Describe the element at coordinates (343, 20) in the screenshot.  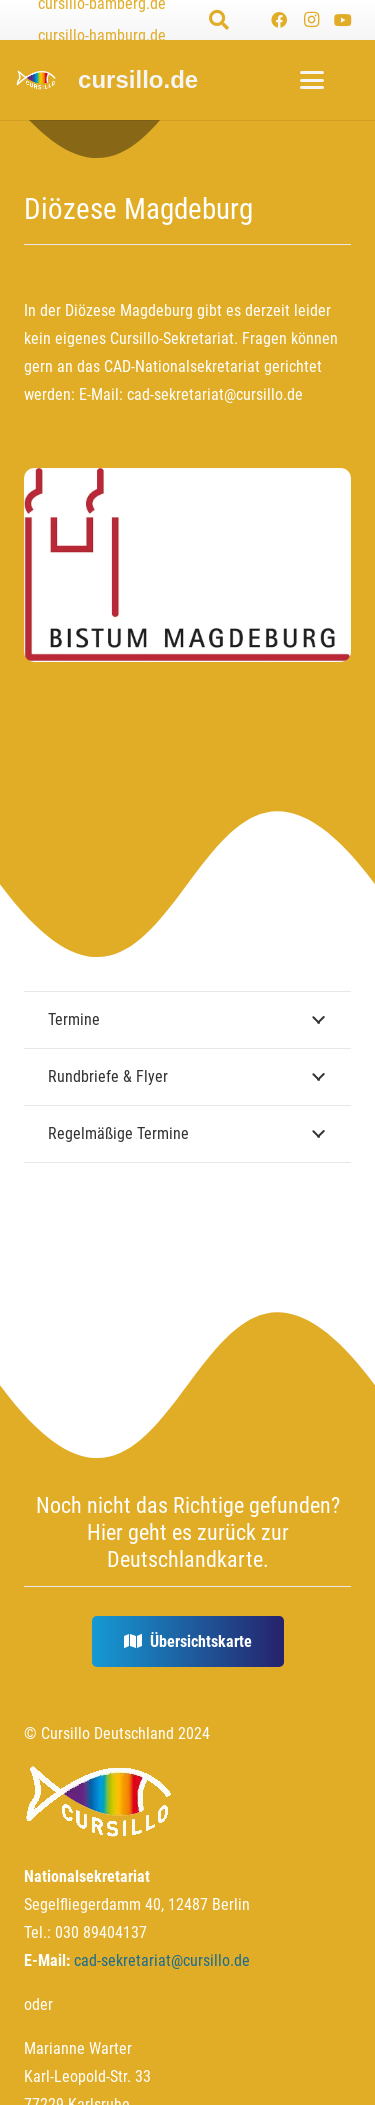
I see `[YouTube]` at that location.